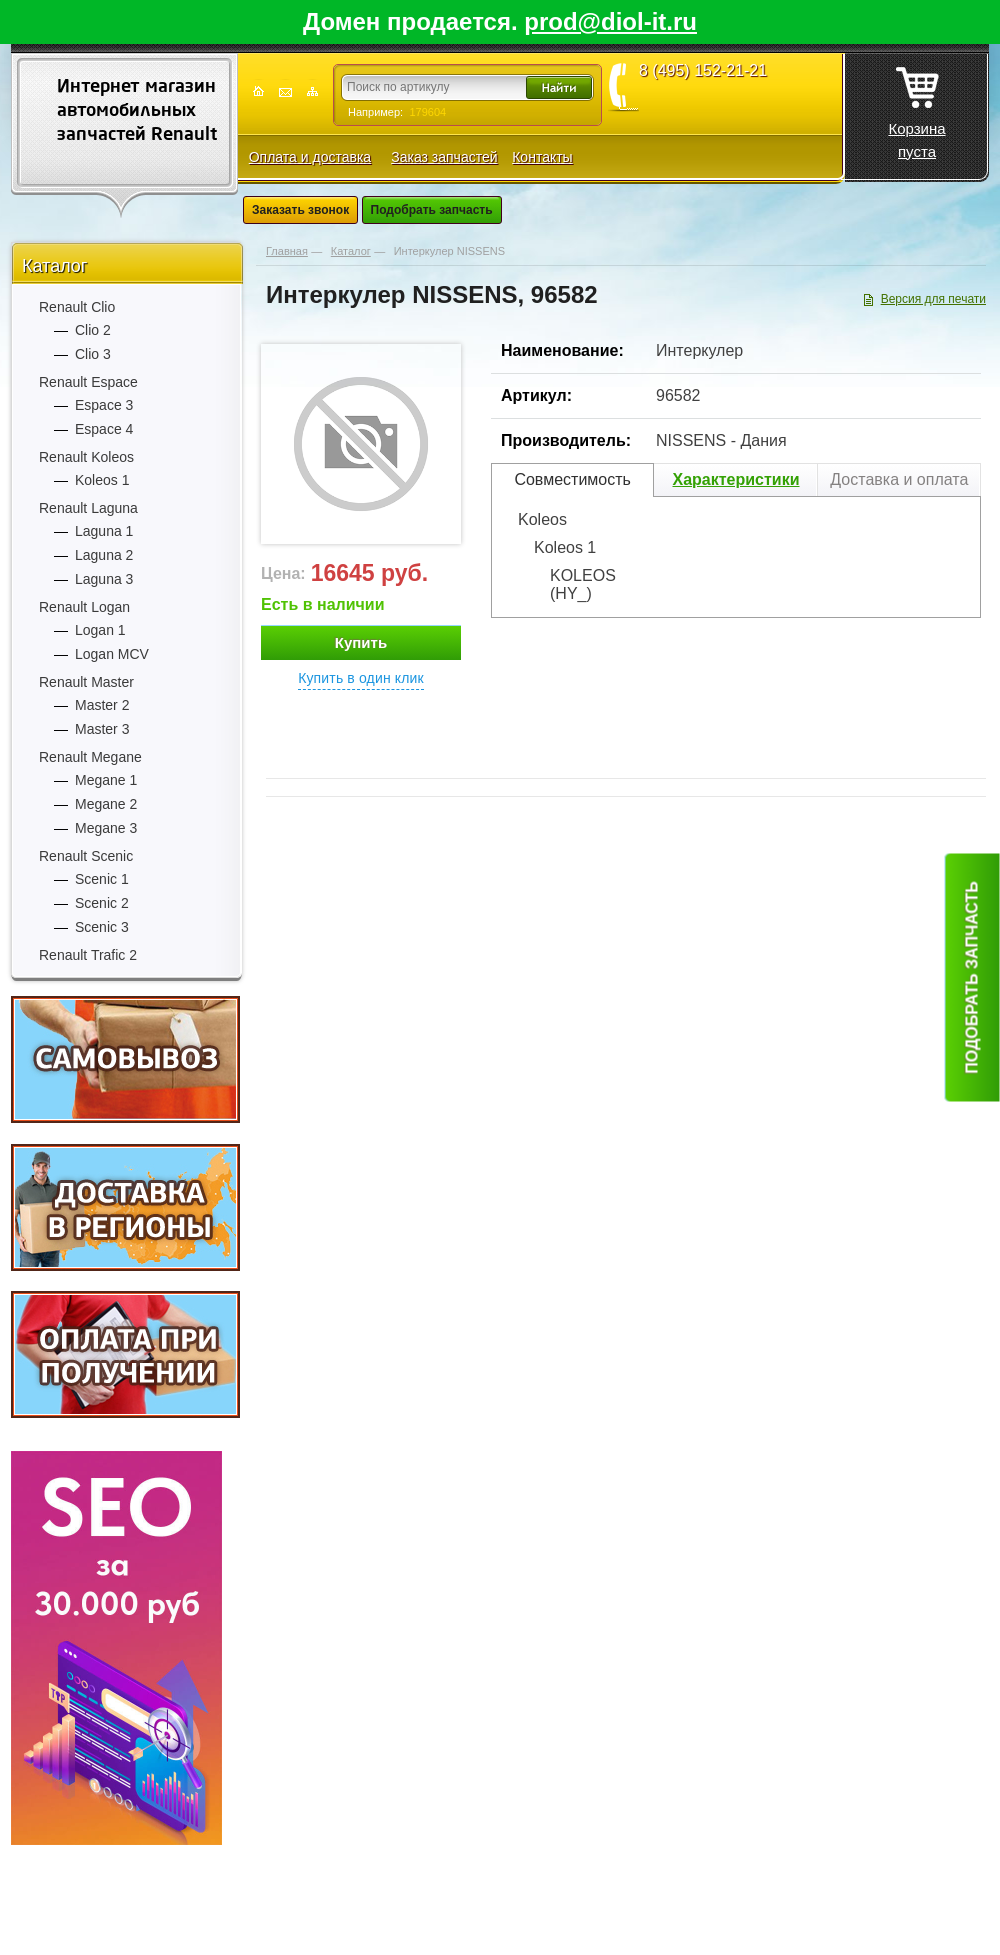 Image resolution: width=1000 pixels, height=1955 pixels. I want to click on Clio 3, so click(93, 354).